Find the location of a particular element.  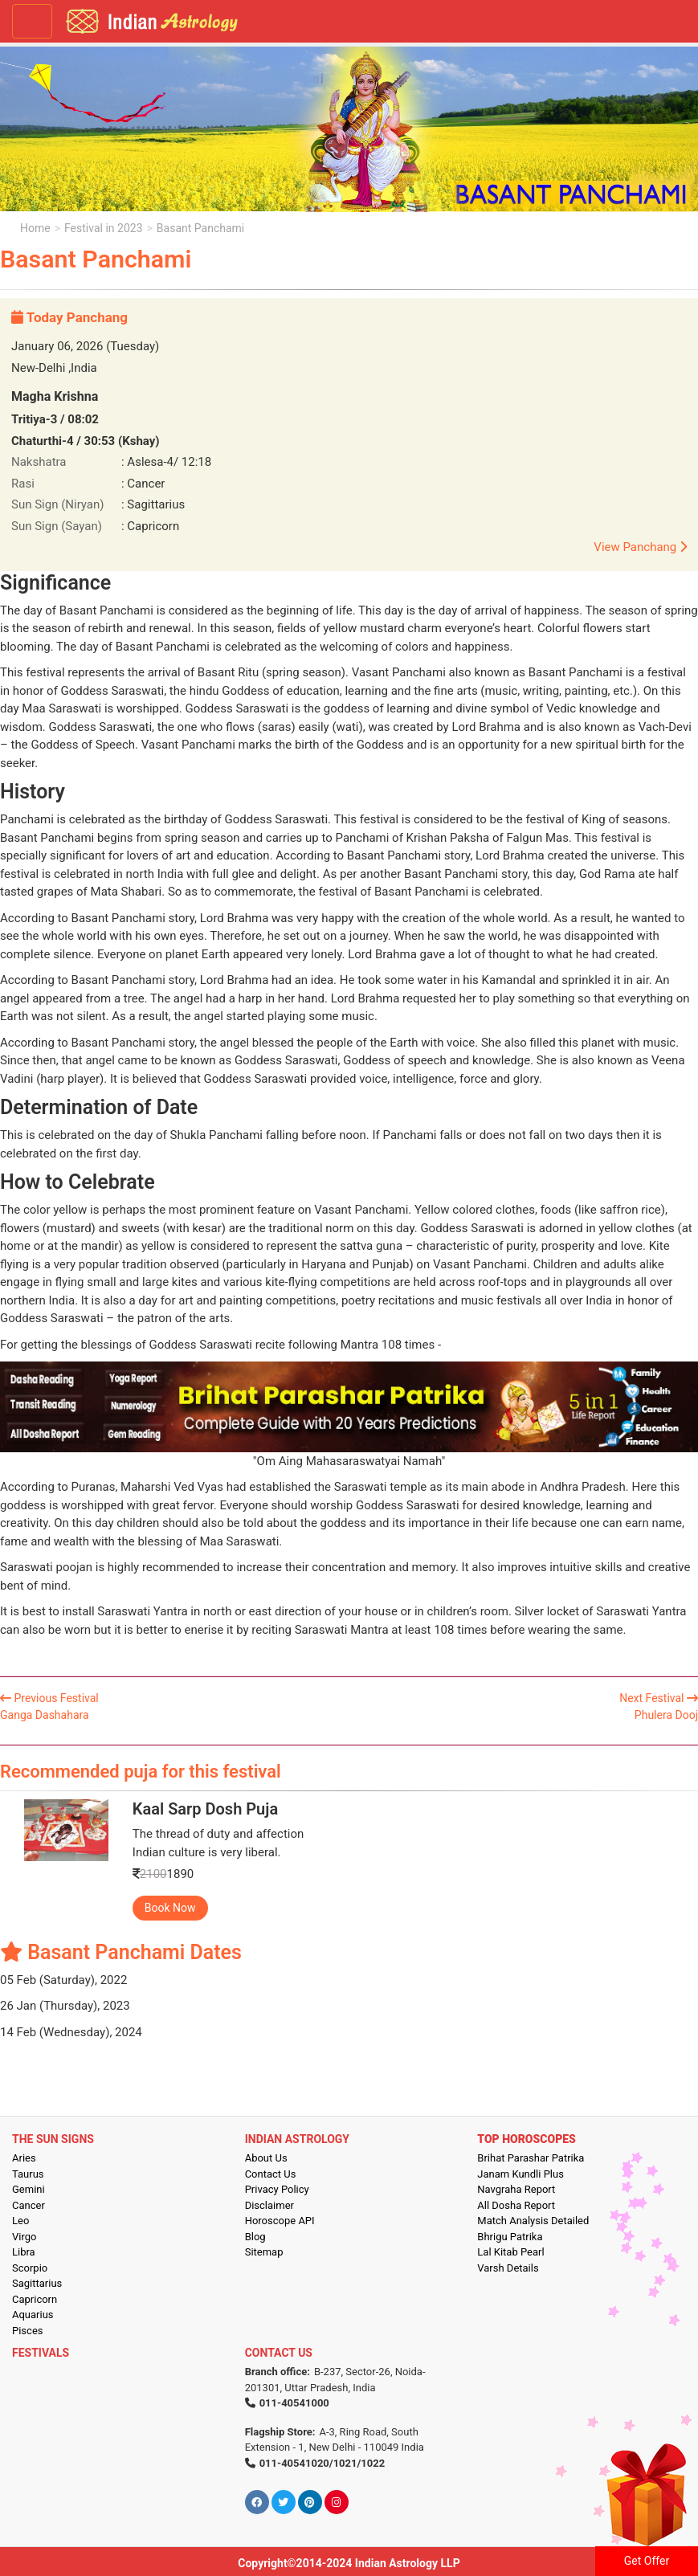

Pisces is located at coordinates (27, 2331).